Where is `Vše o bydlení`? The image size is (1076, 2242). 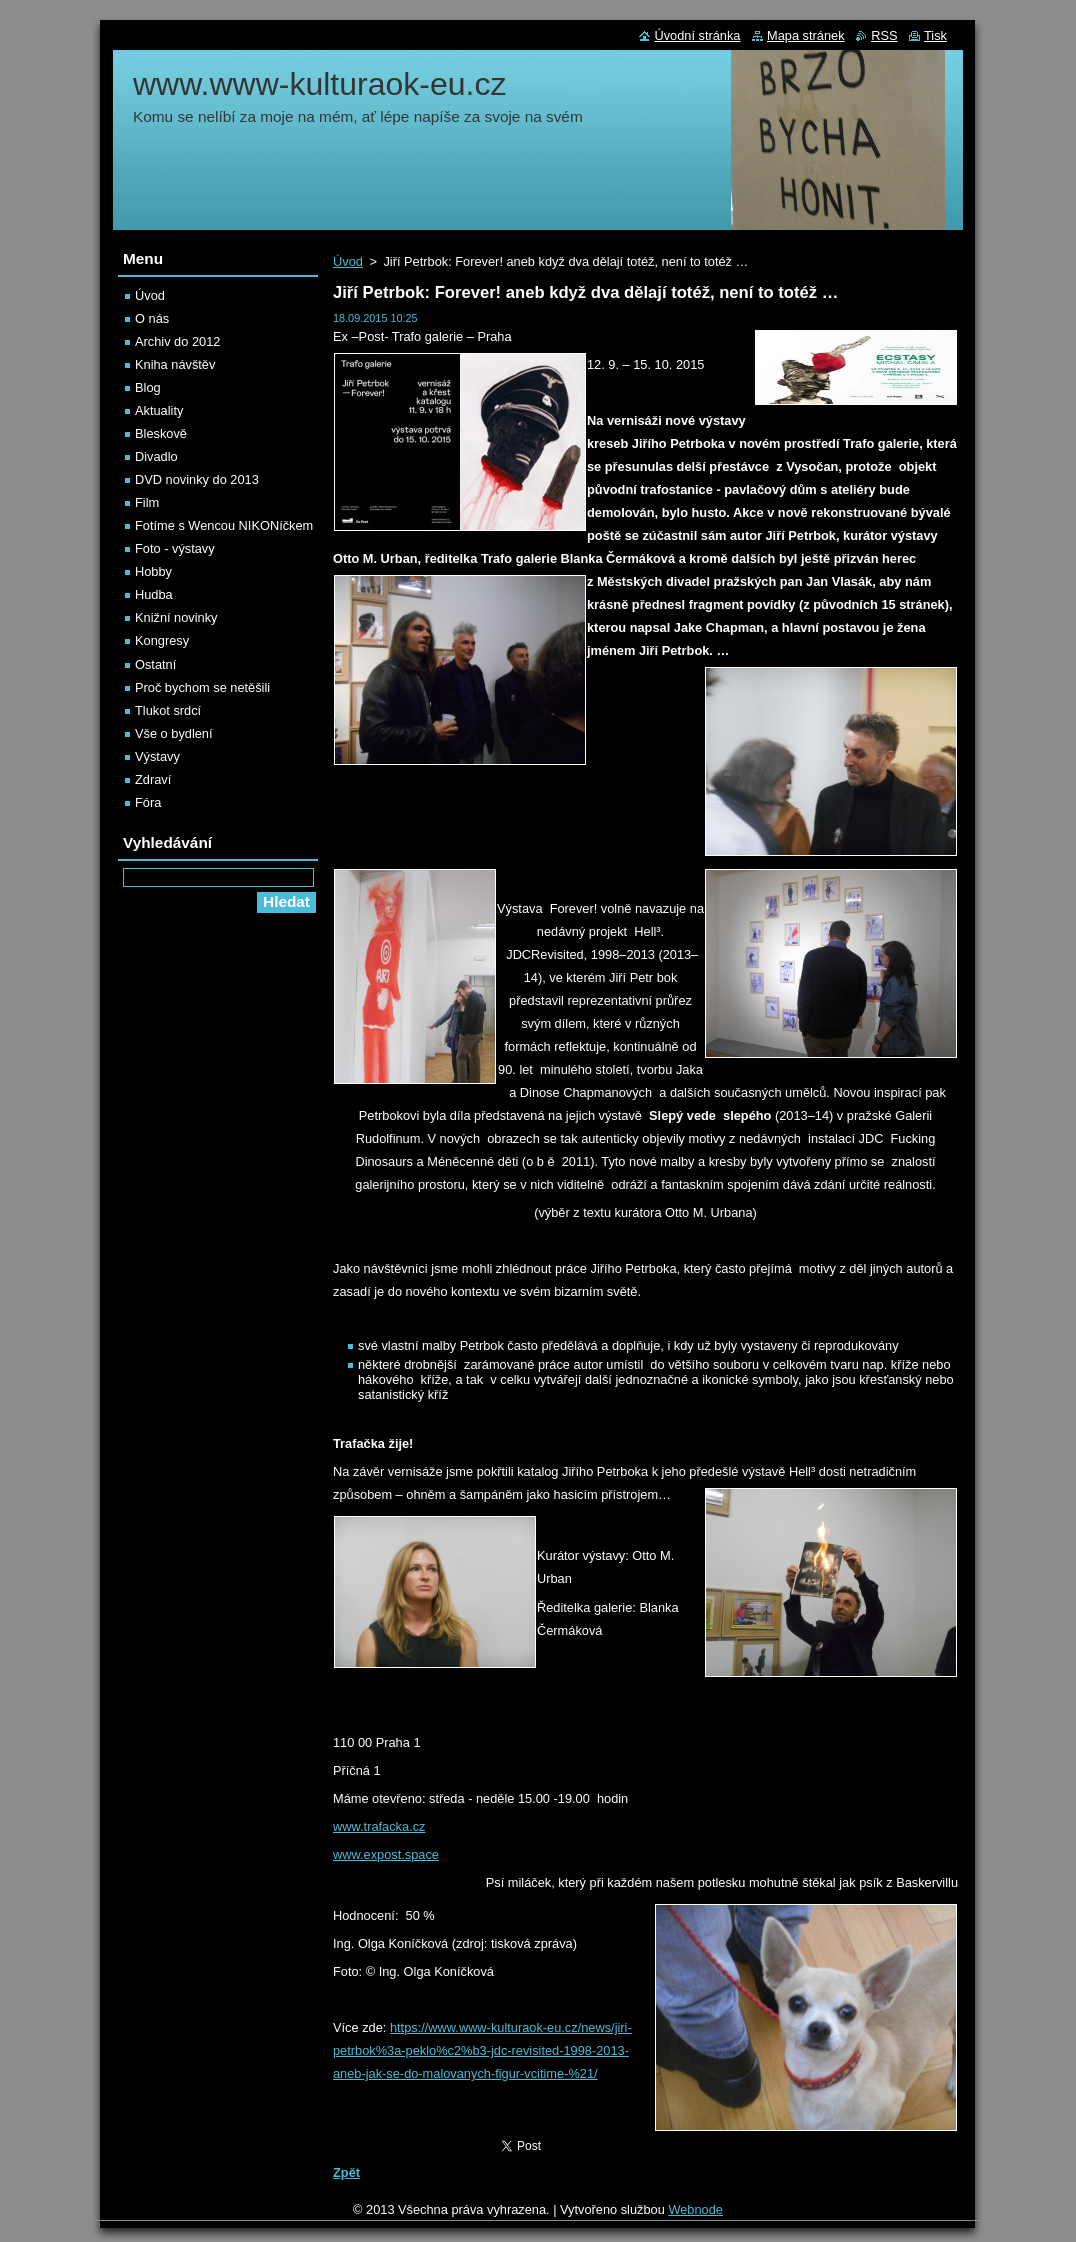
Vše o bydlení is located at coordinates (174, 733).